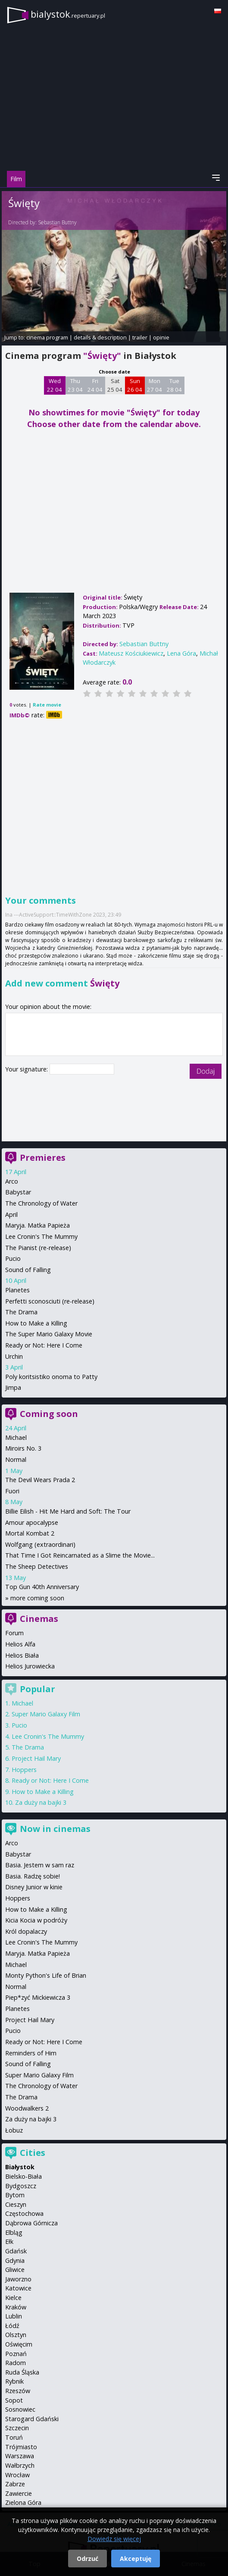 The image size is (228, 2576). I want to click on Rzeszów, so click(17, 2391).